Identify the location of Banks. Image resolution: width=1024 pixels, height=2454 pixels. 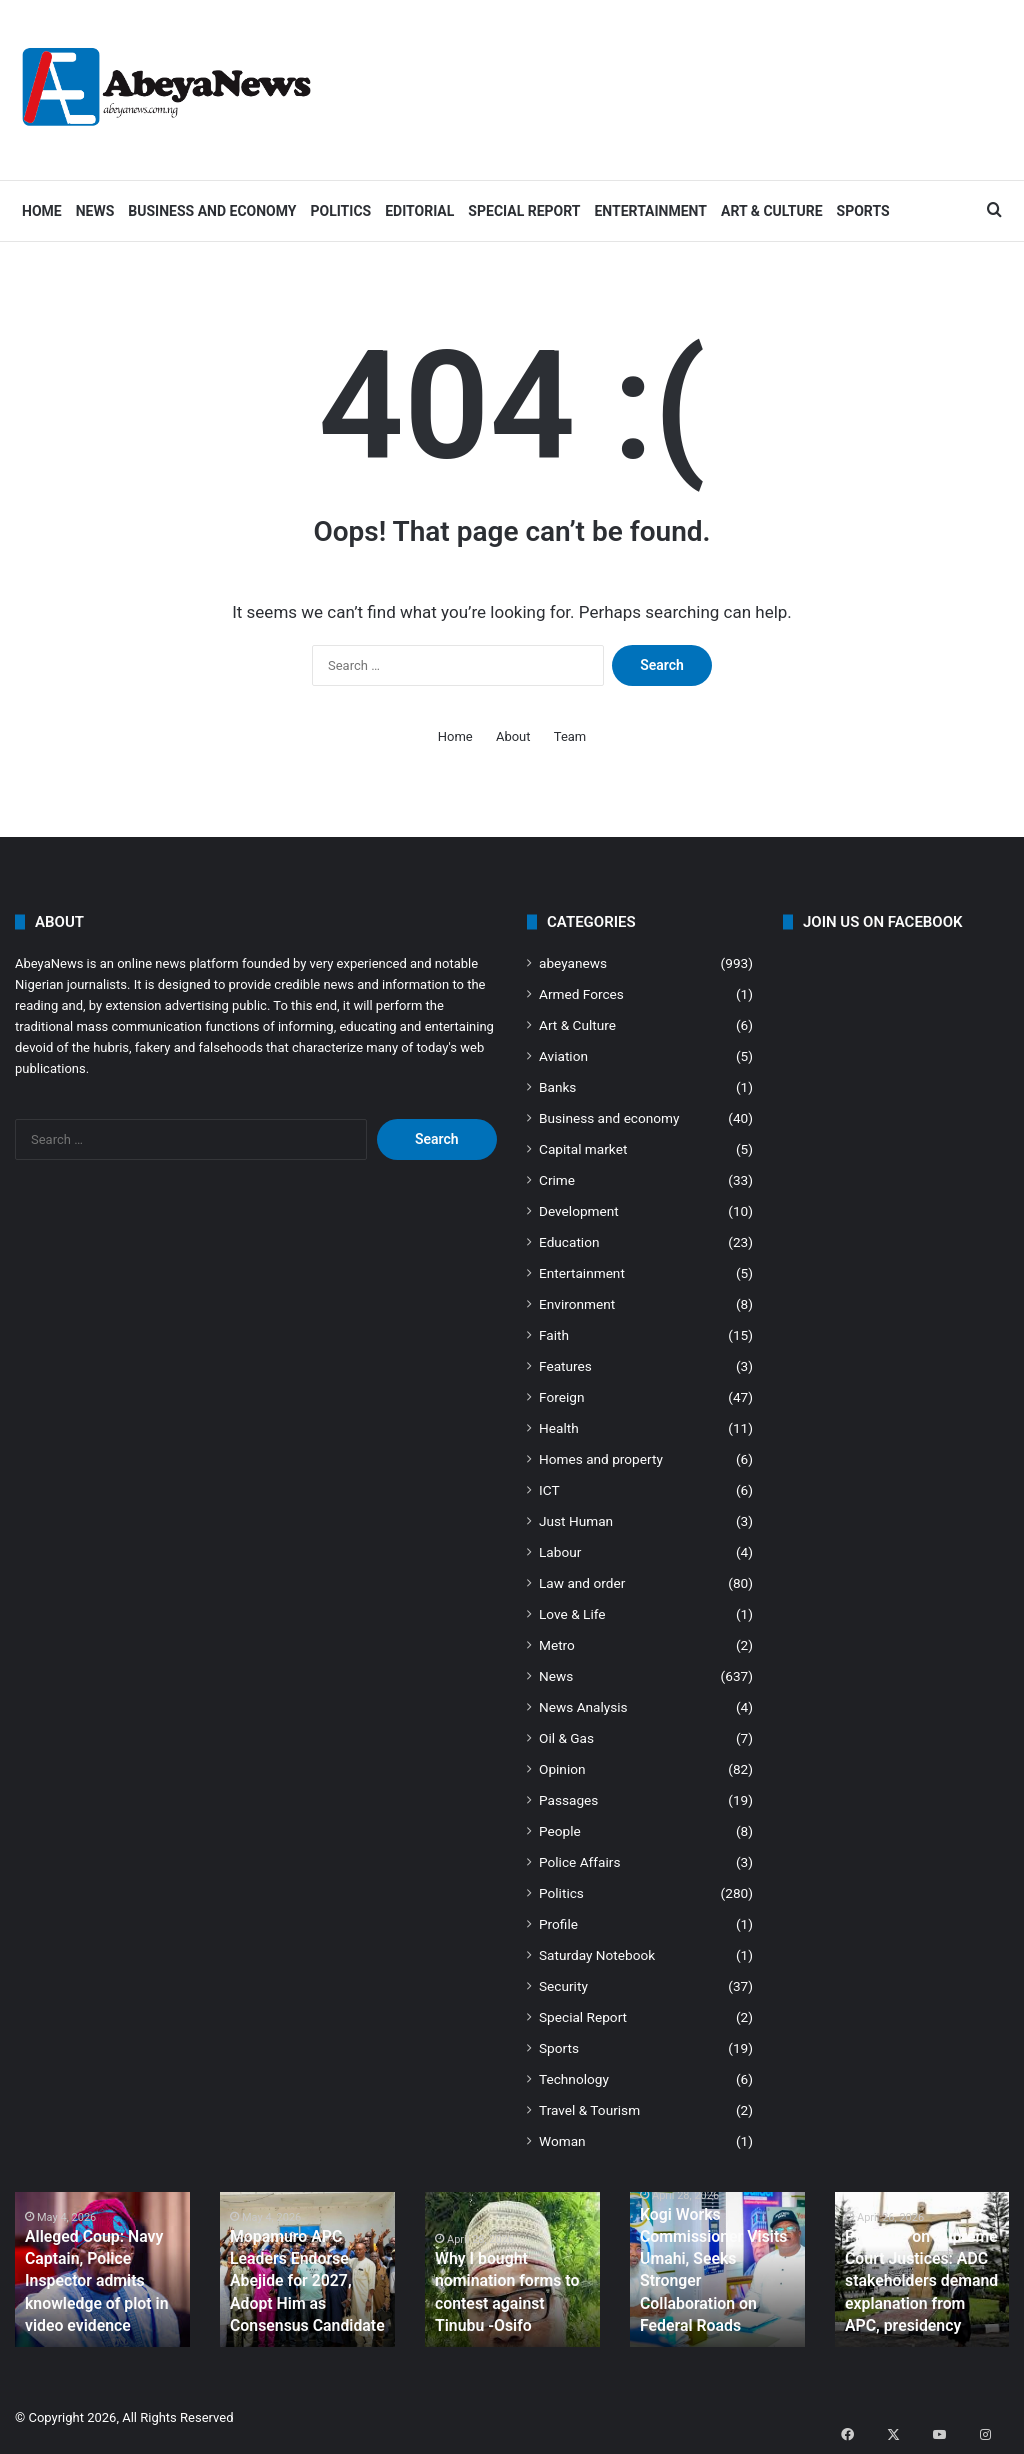
(557, 1087).